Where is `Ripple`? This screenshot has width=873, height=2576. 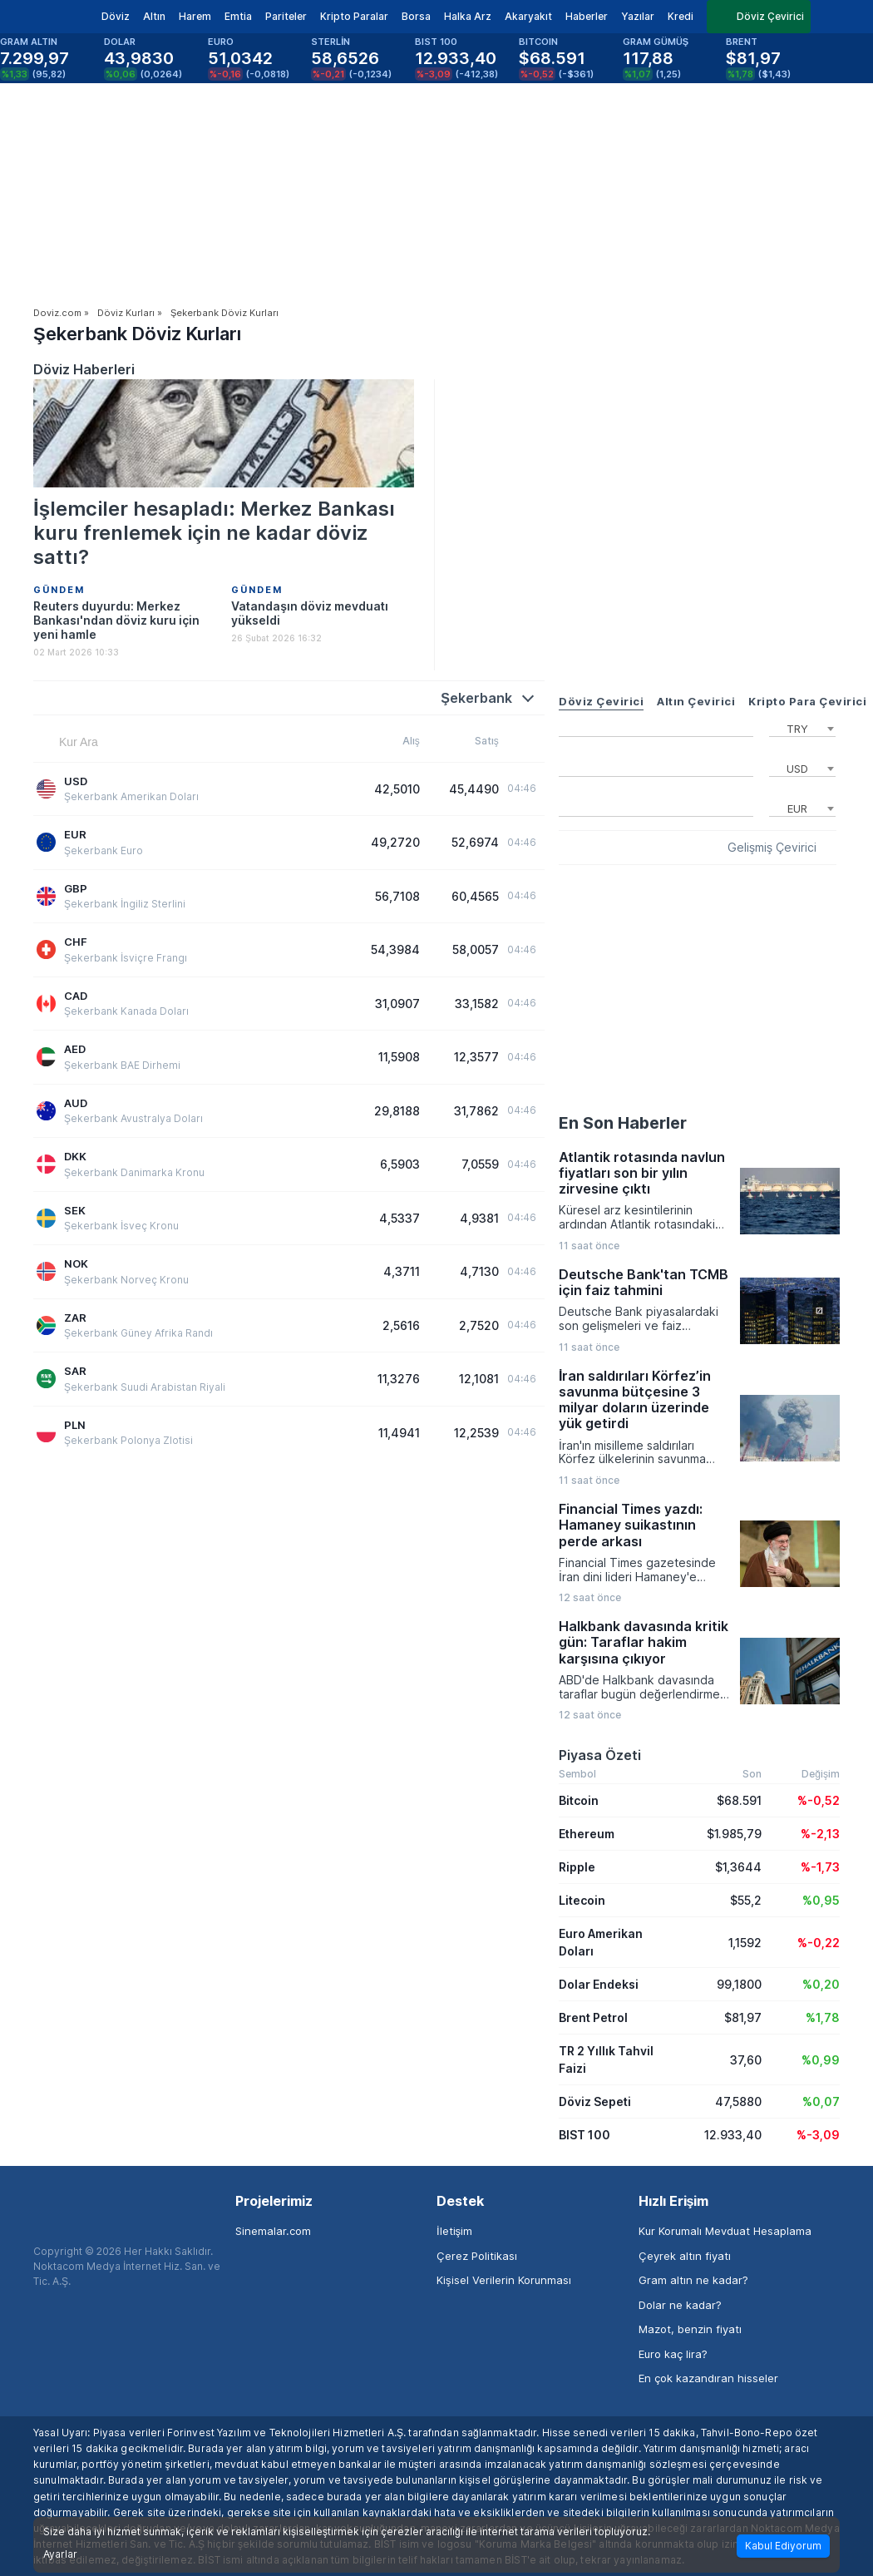 Ripple is located at coordinates (577, 1867).